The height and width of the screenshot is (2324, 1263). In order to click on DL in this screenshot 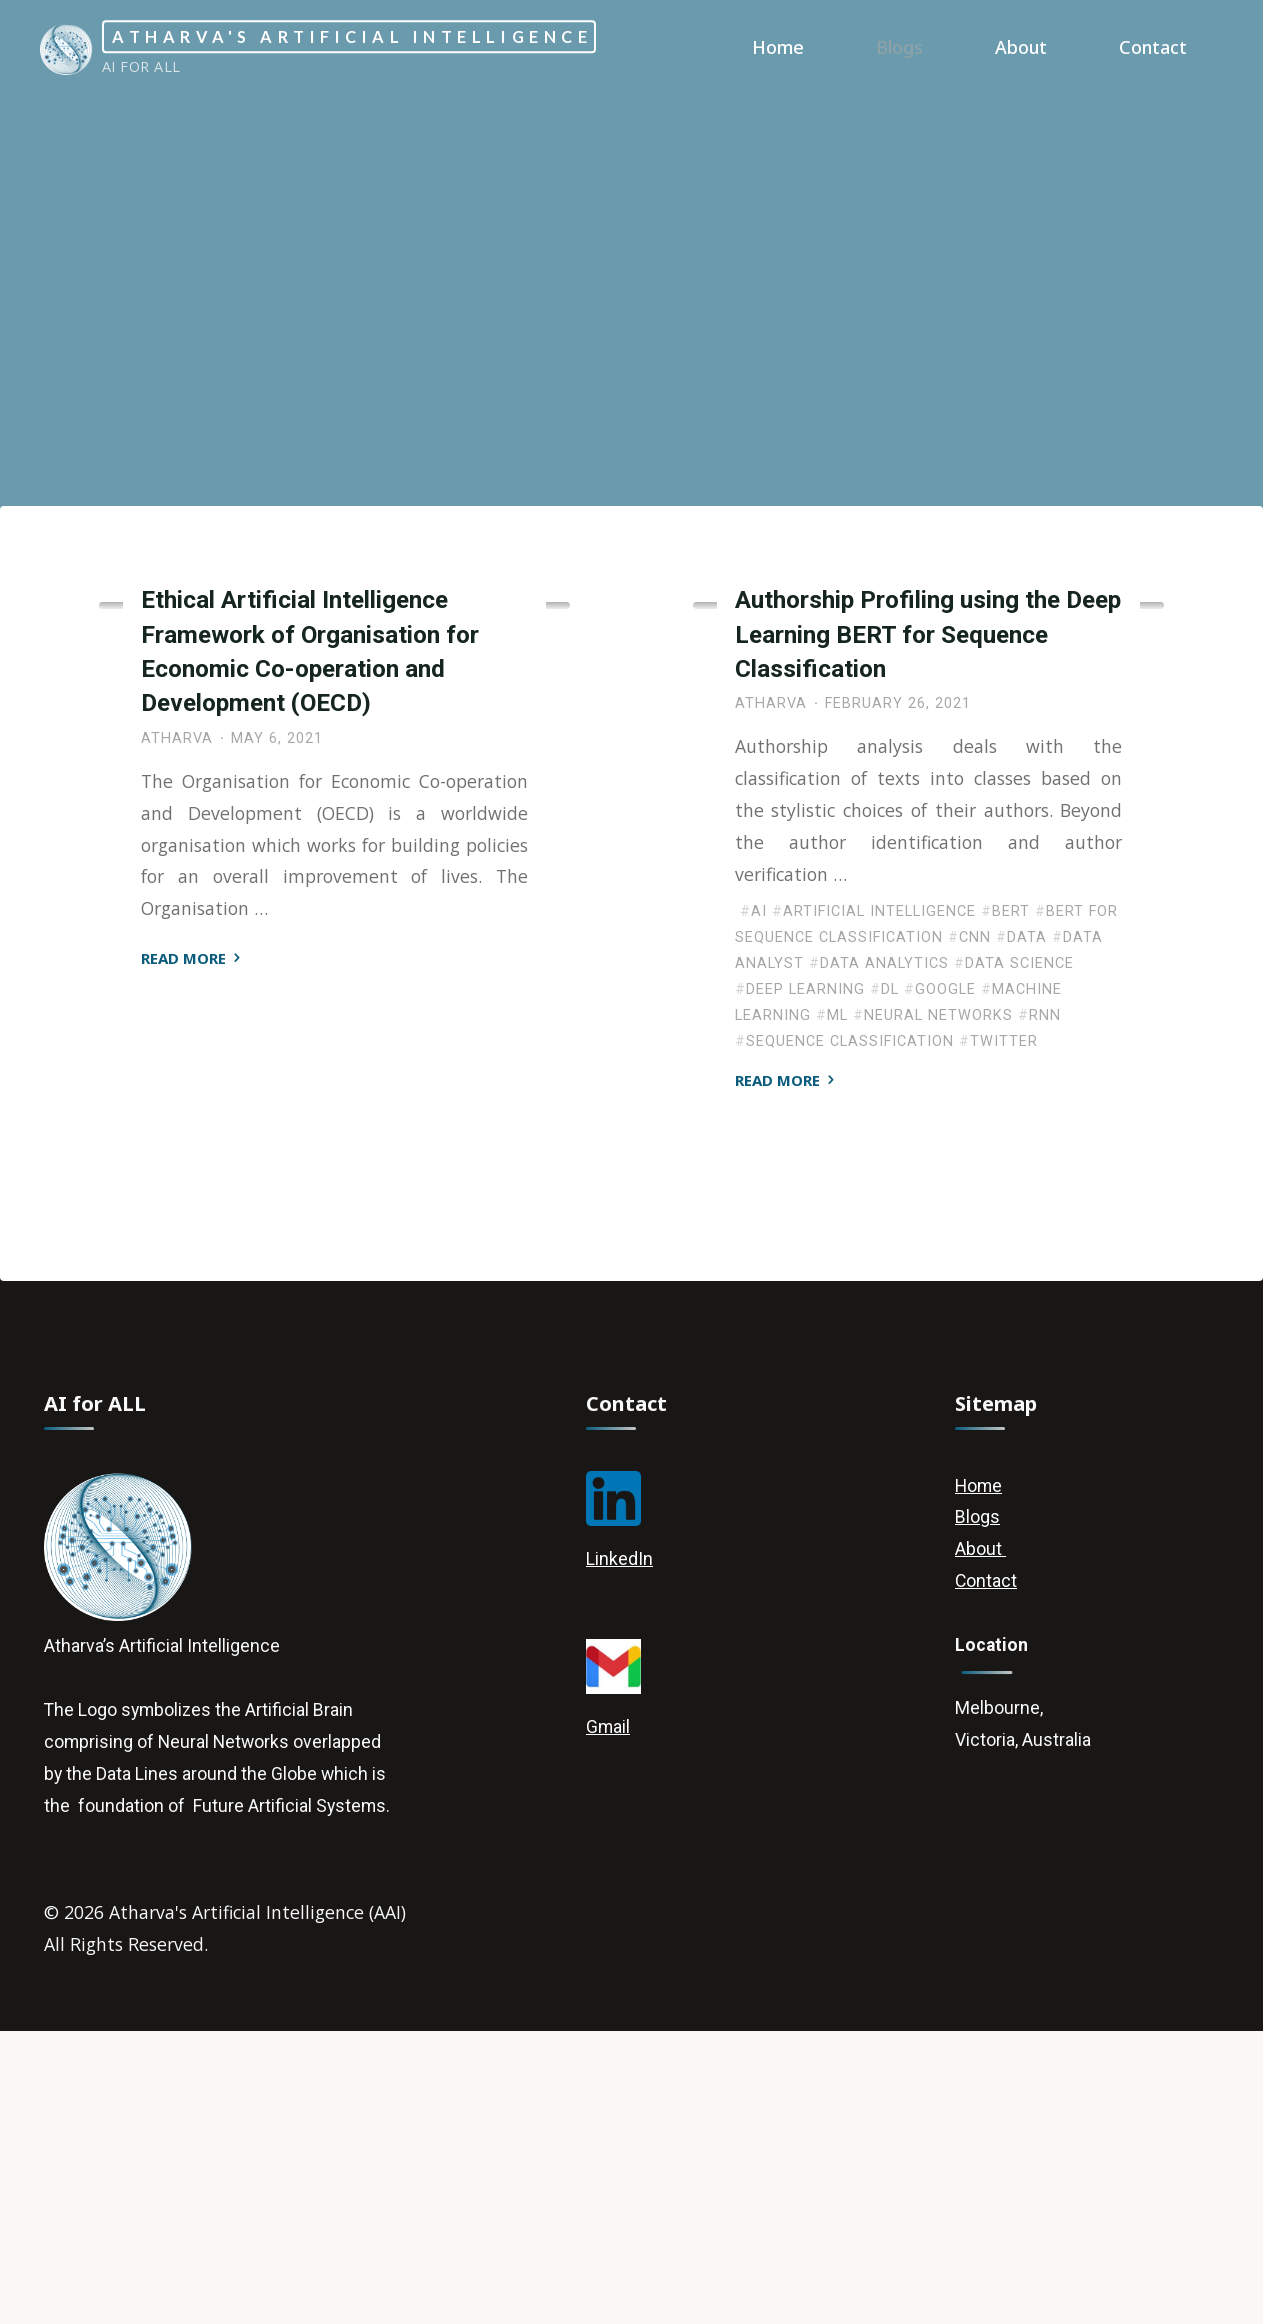, I will do `click(890, 1272)`.